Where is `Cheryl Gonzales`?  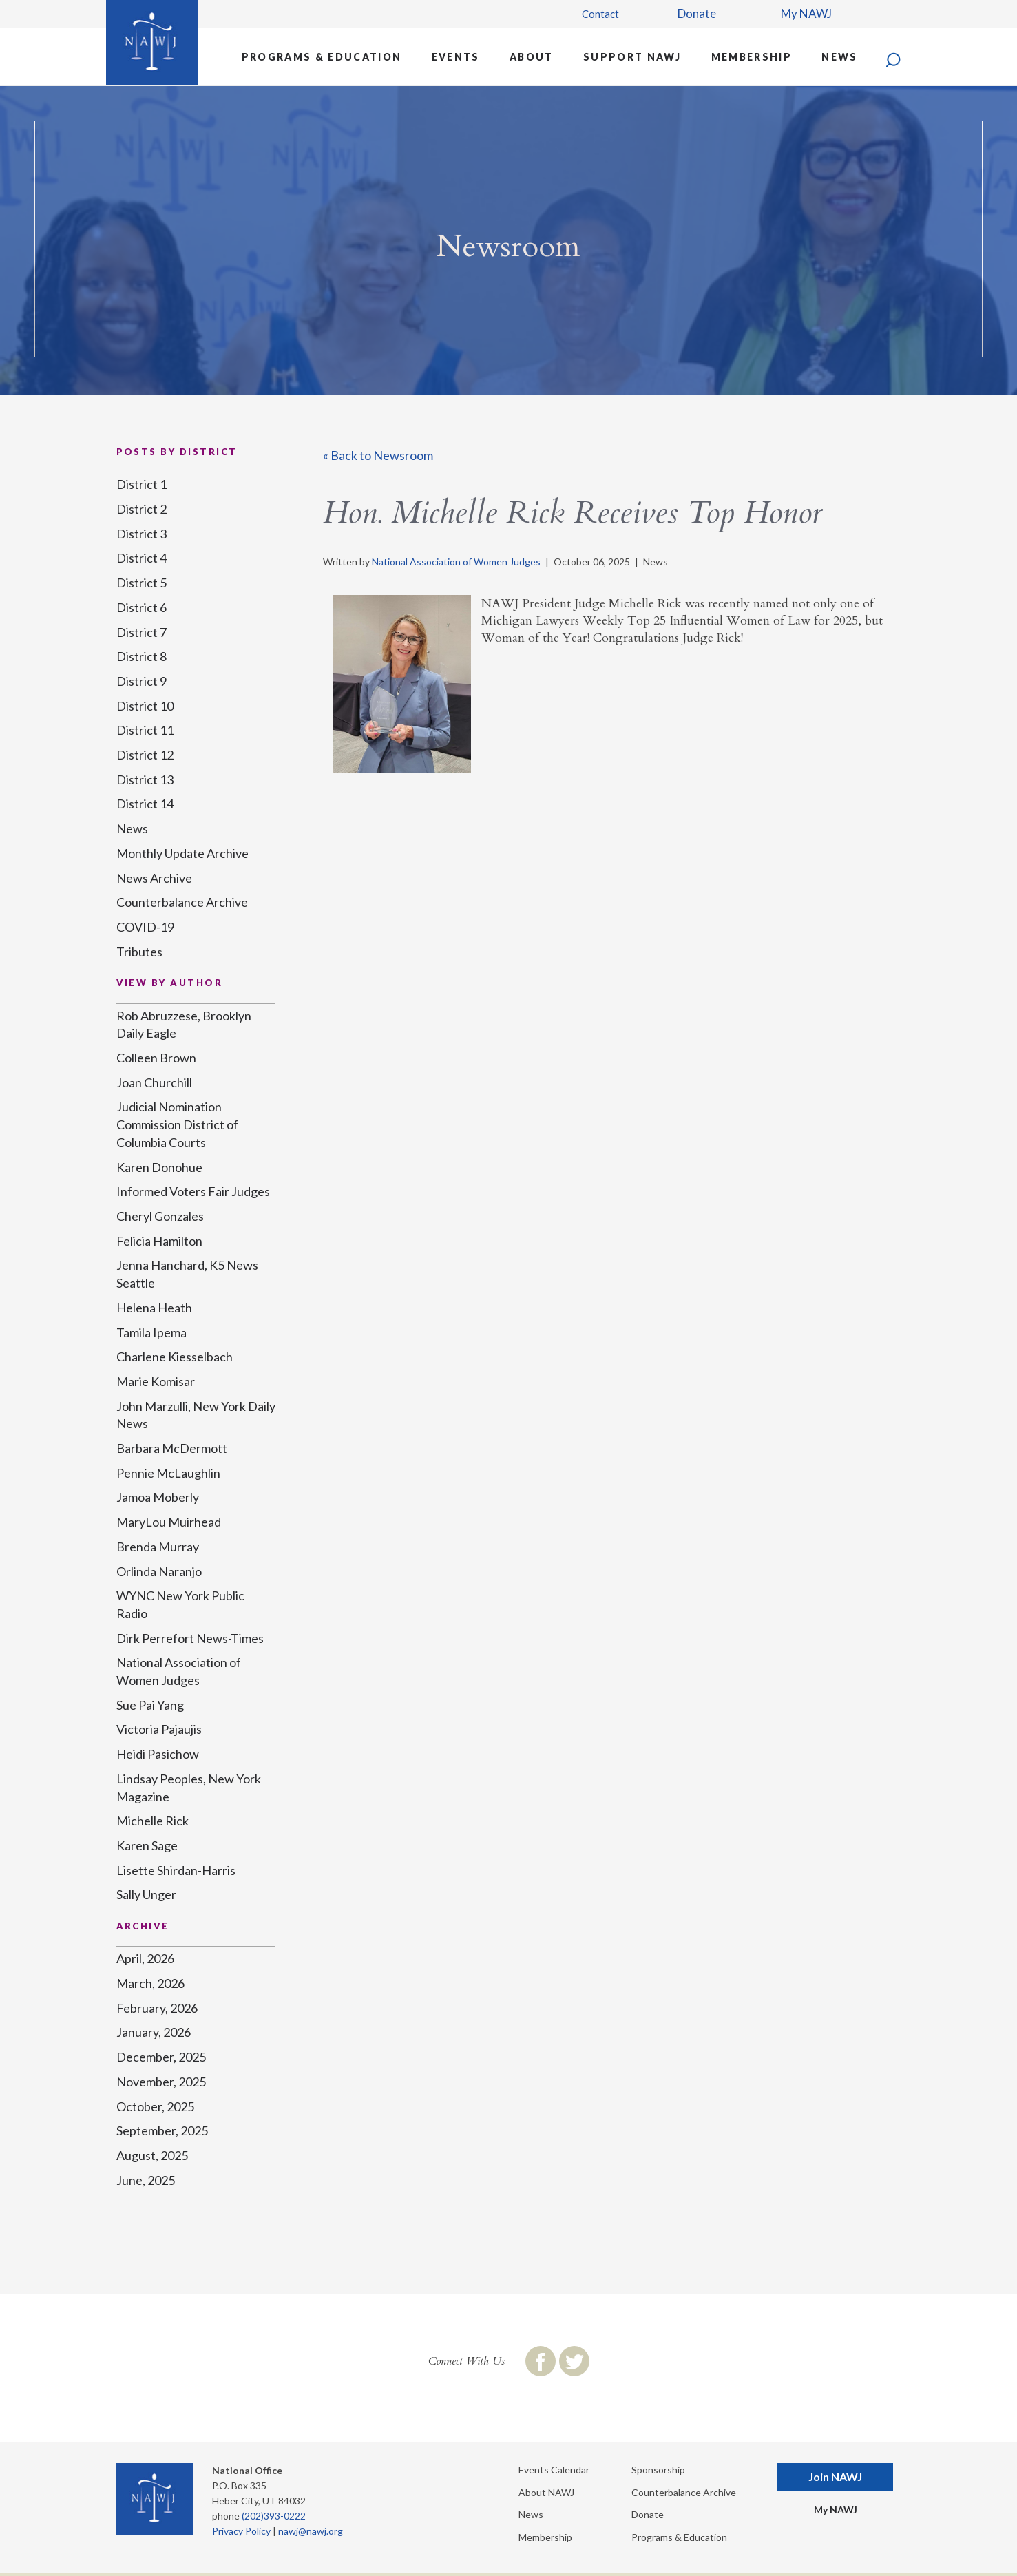 Cheryl Gonzales is located at coordinates (160, 1216).